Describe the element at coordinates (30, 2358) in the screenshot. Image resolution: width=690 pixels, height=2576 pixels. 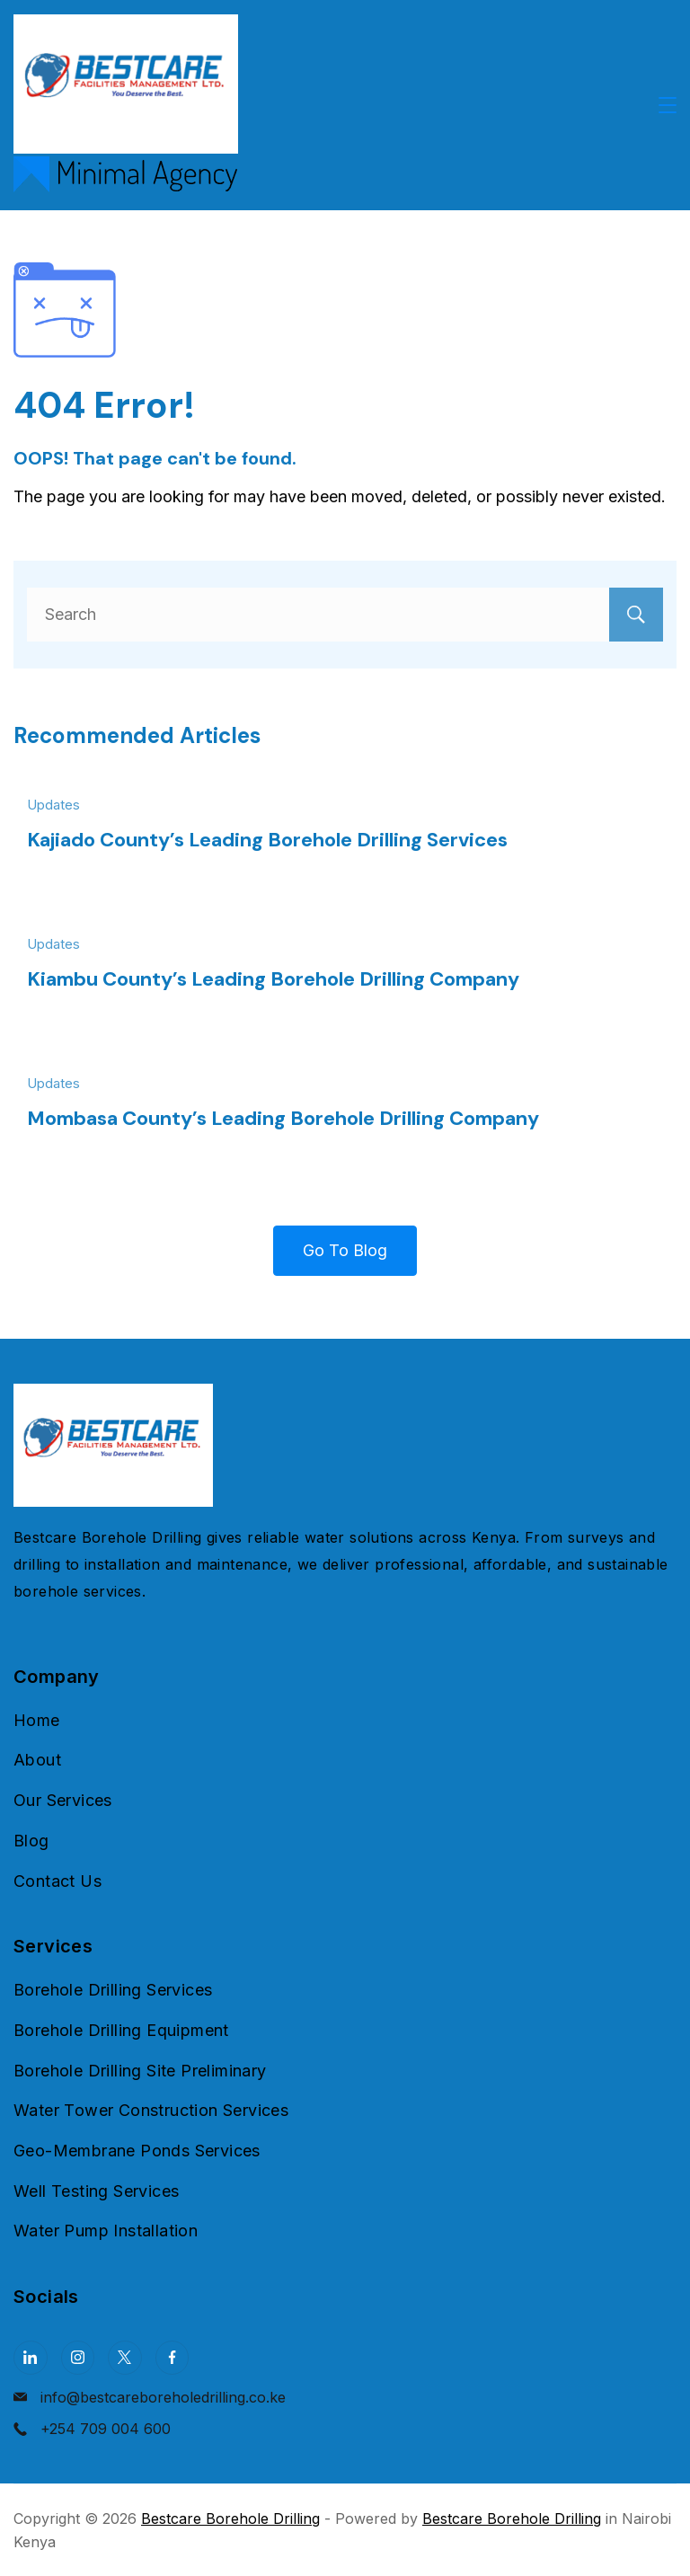
I see `[LinkedIn]` at that location.